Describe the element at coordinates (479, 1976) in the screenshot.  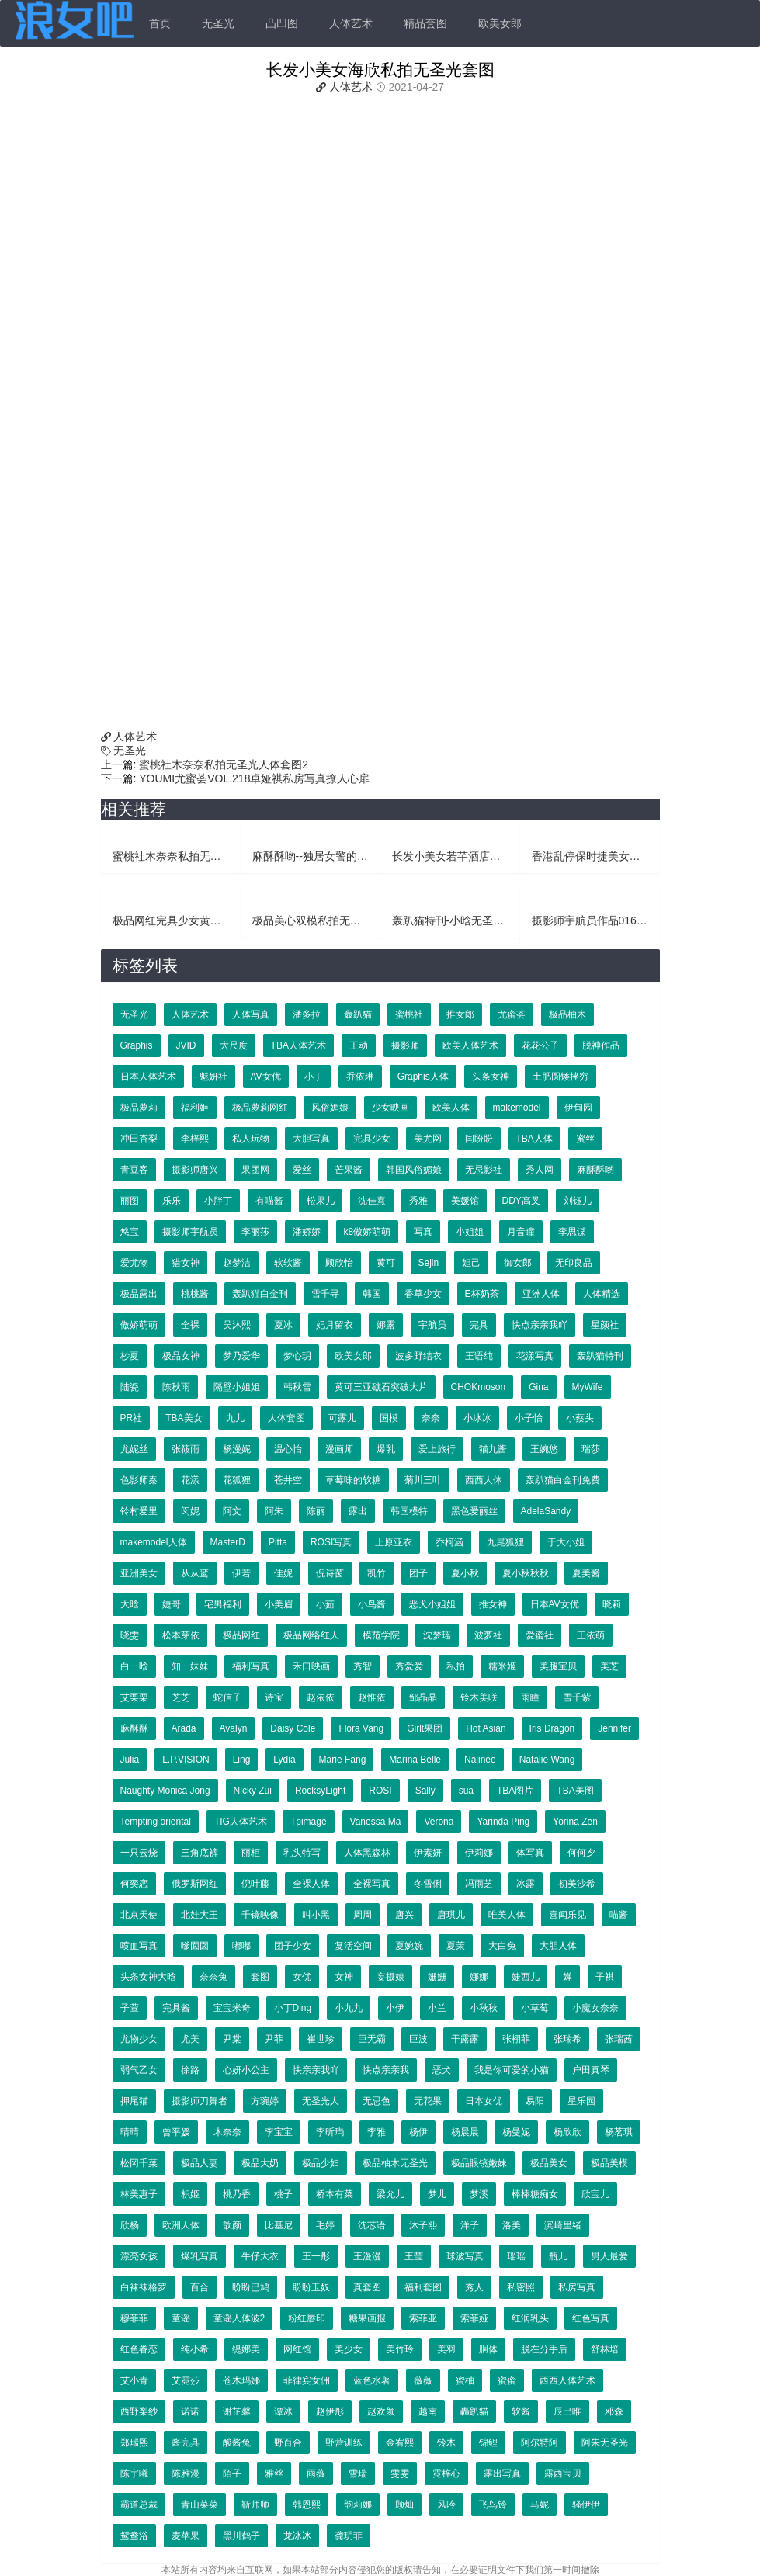
I see `娜娜` at that location.